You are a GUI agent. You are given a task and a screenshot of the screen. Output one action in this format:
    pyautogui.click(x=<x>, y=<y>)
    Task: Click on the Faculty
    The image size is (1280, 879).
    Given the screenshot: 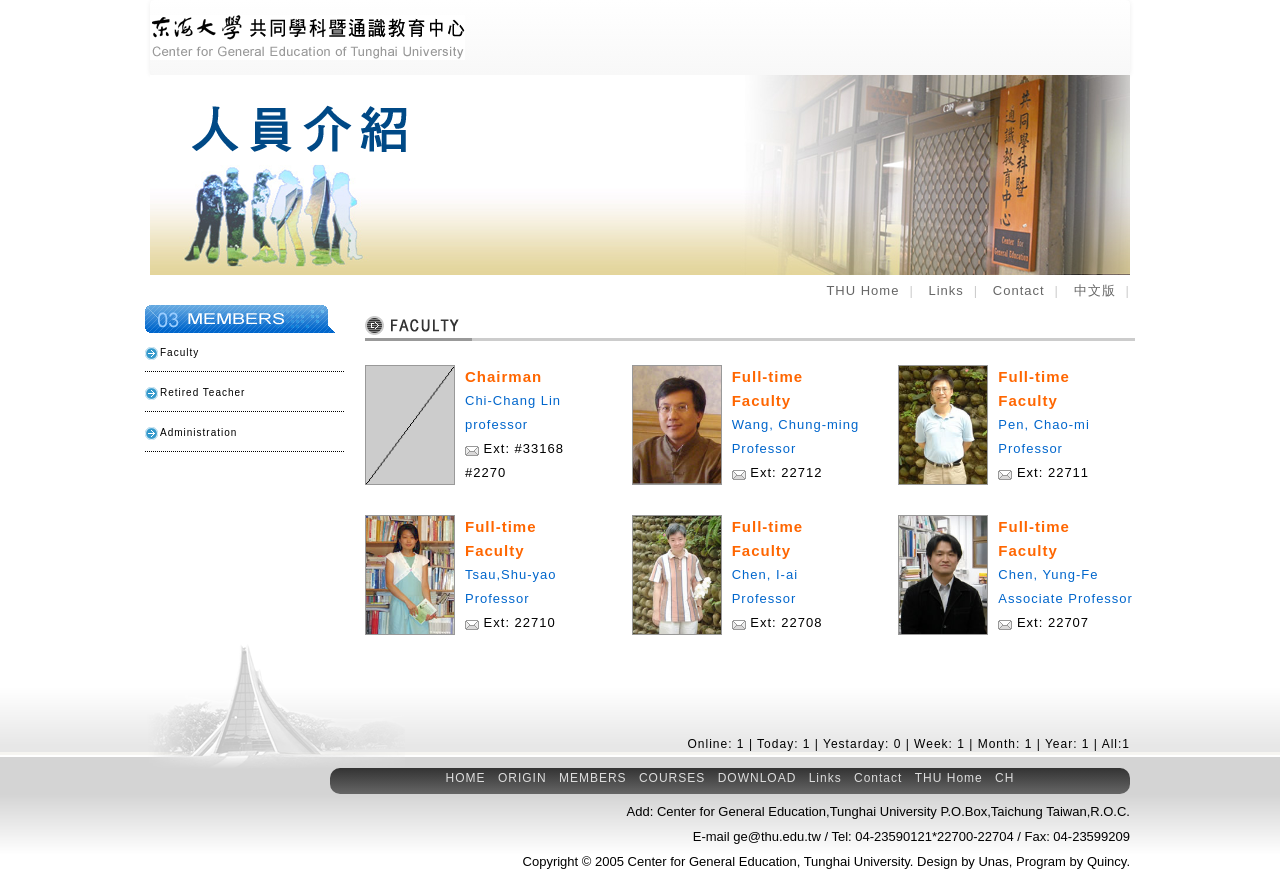 What is the action you would take?
    pyautogui.click(x=179, y=352)
    